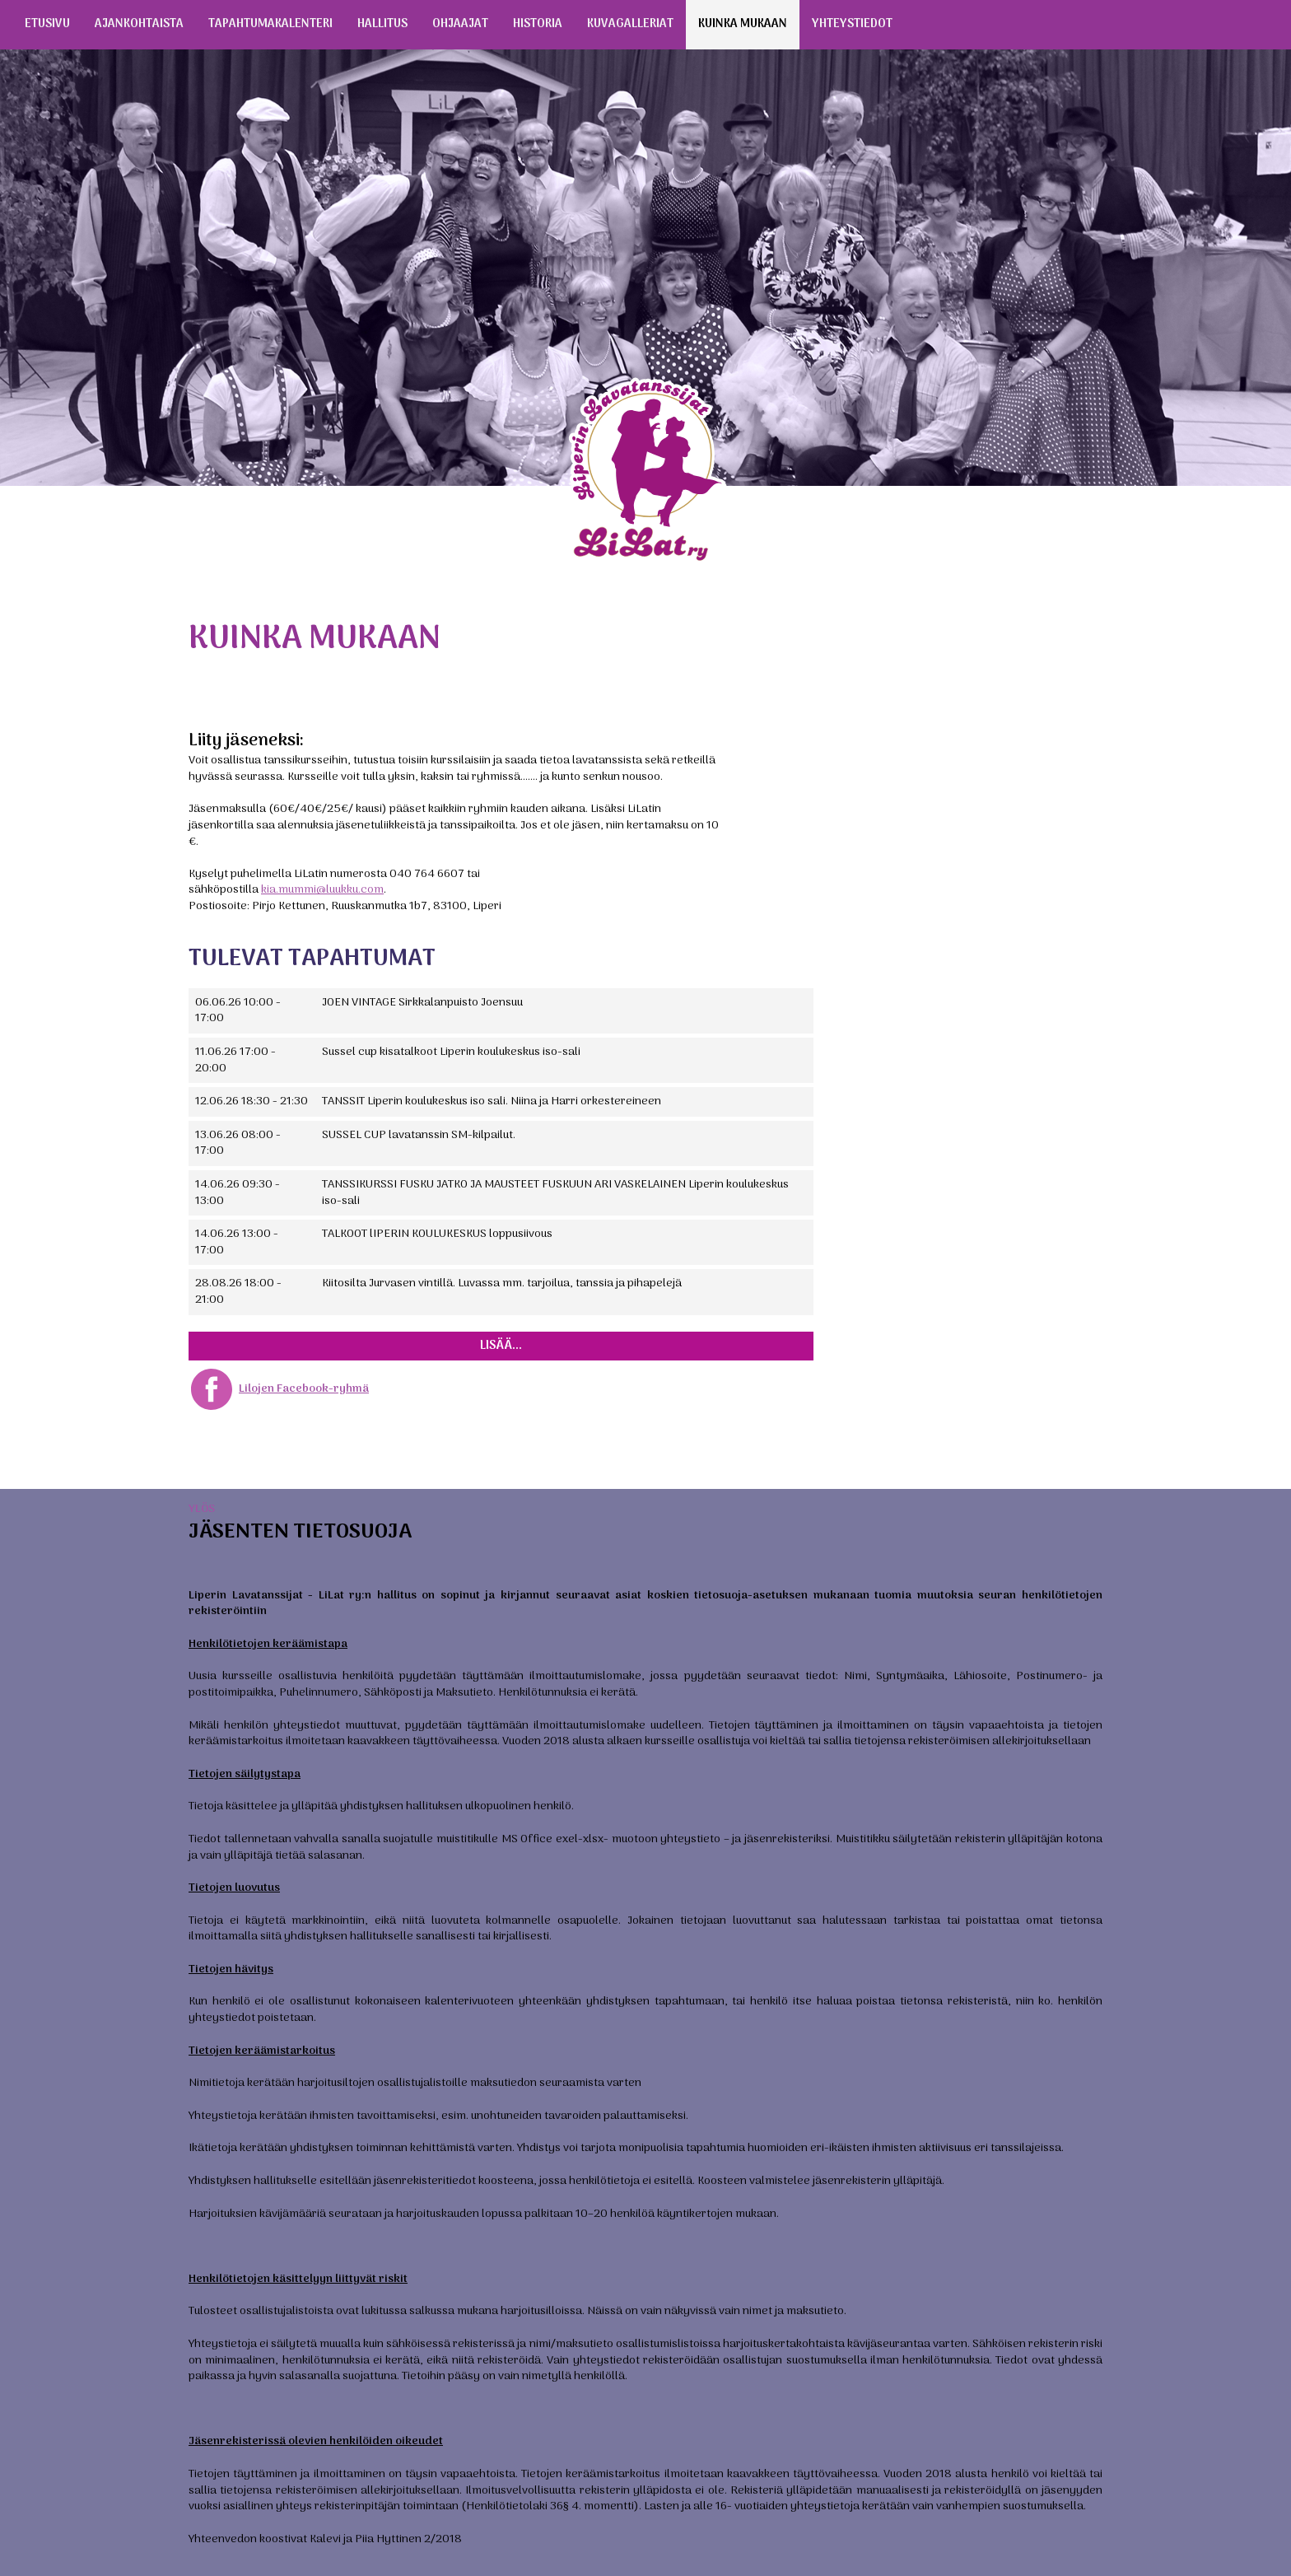 The width and height of the screenshot is (1291, 2576). Describe the element at coordinates (537, 24) in the screenshot. I see `Historia` at that location.